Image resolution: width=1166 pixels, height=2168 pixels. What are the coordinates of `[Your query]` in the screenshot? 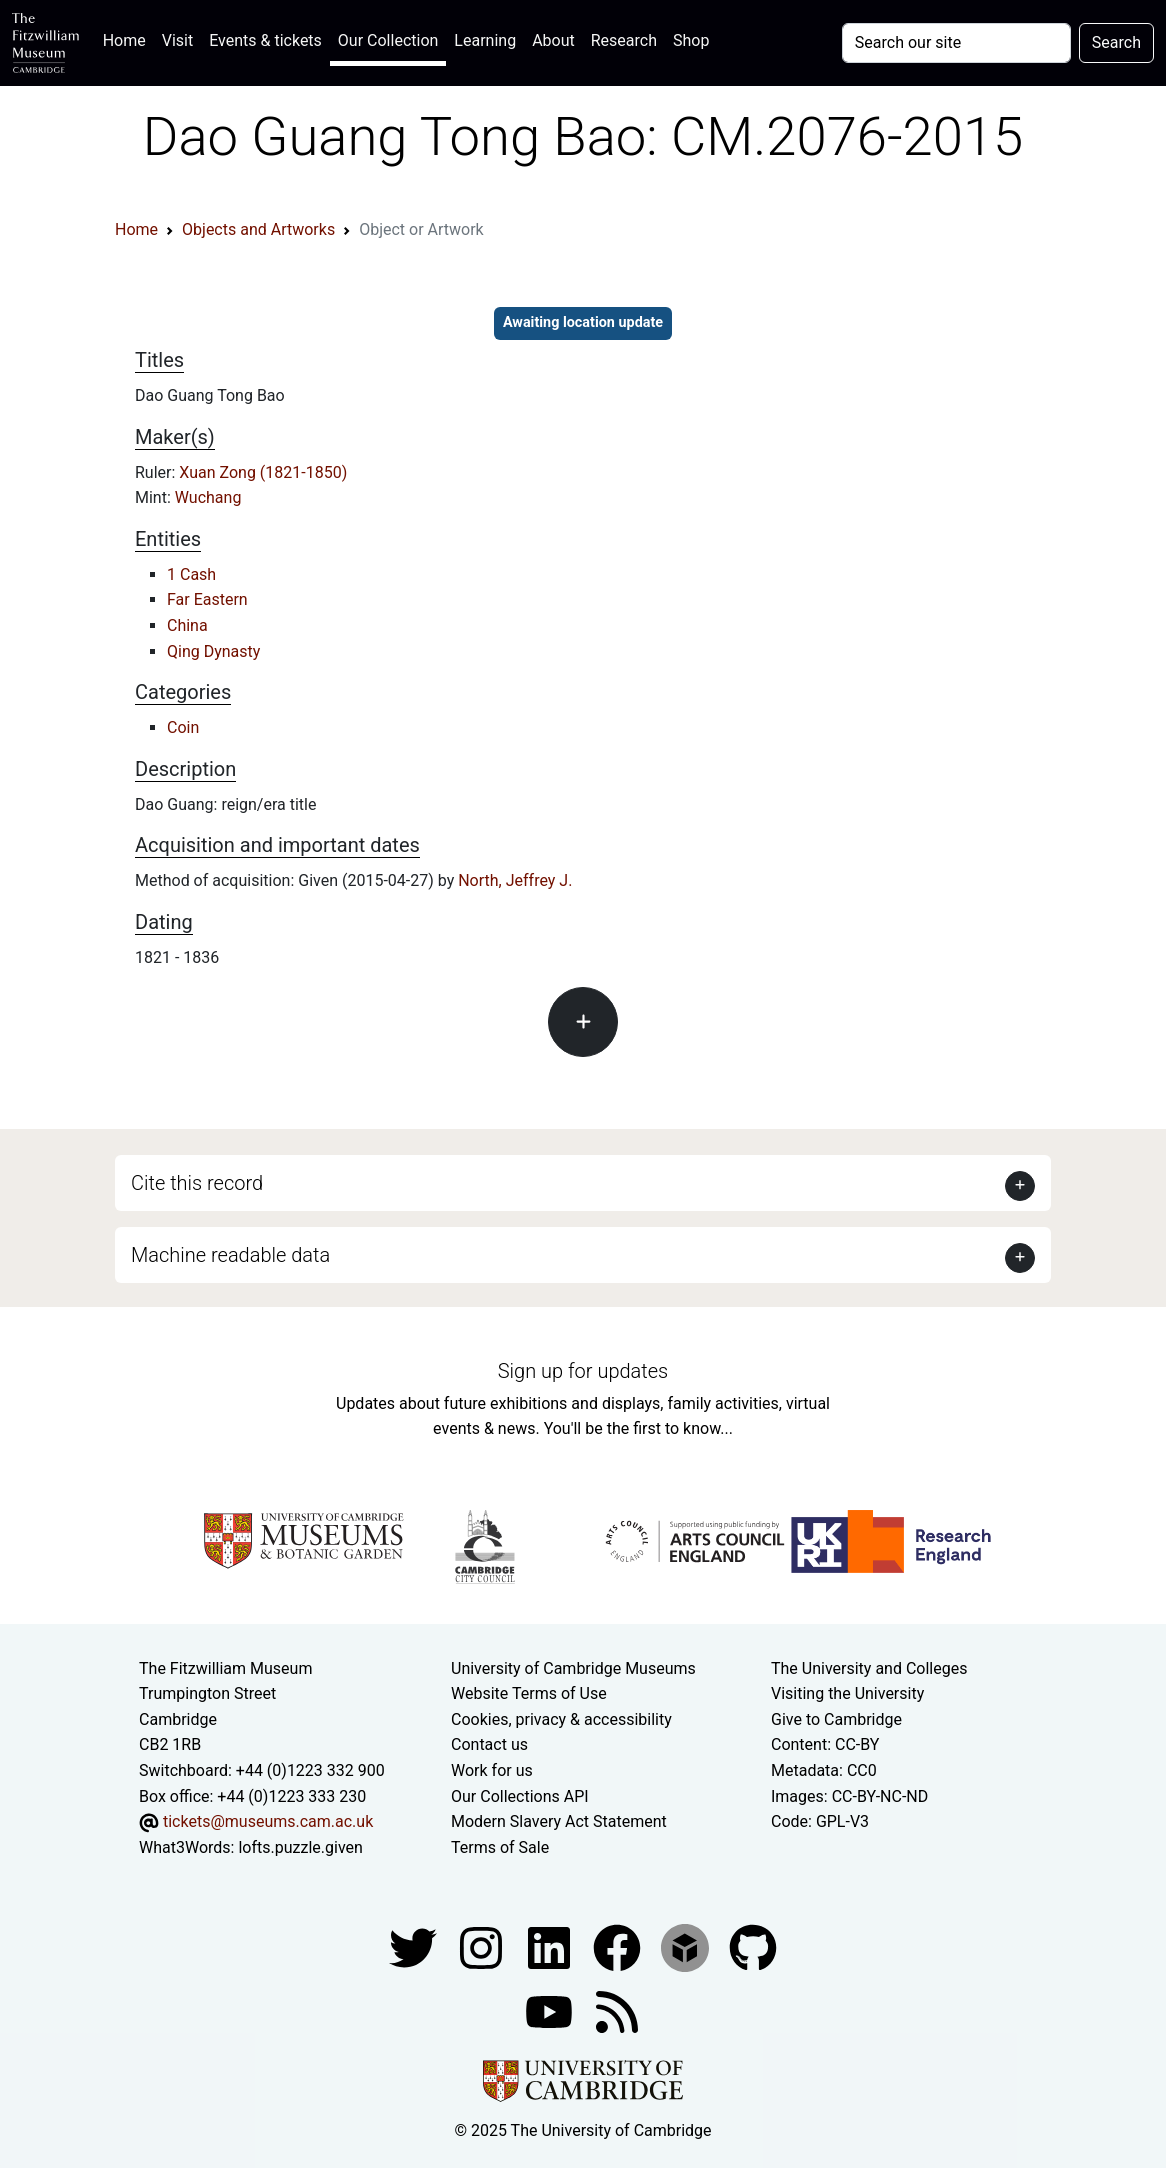 It's located at (956, 43).